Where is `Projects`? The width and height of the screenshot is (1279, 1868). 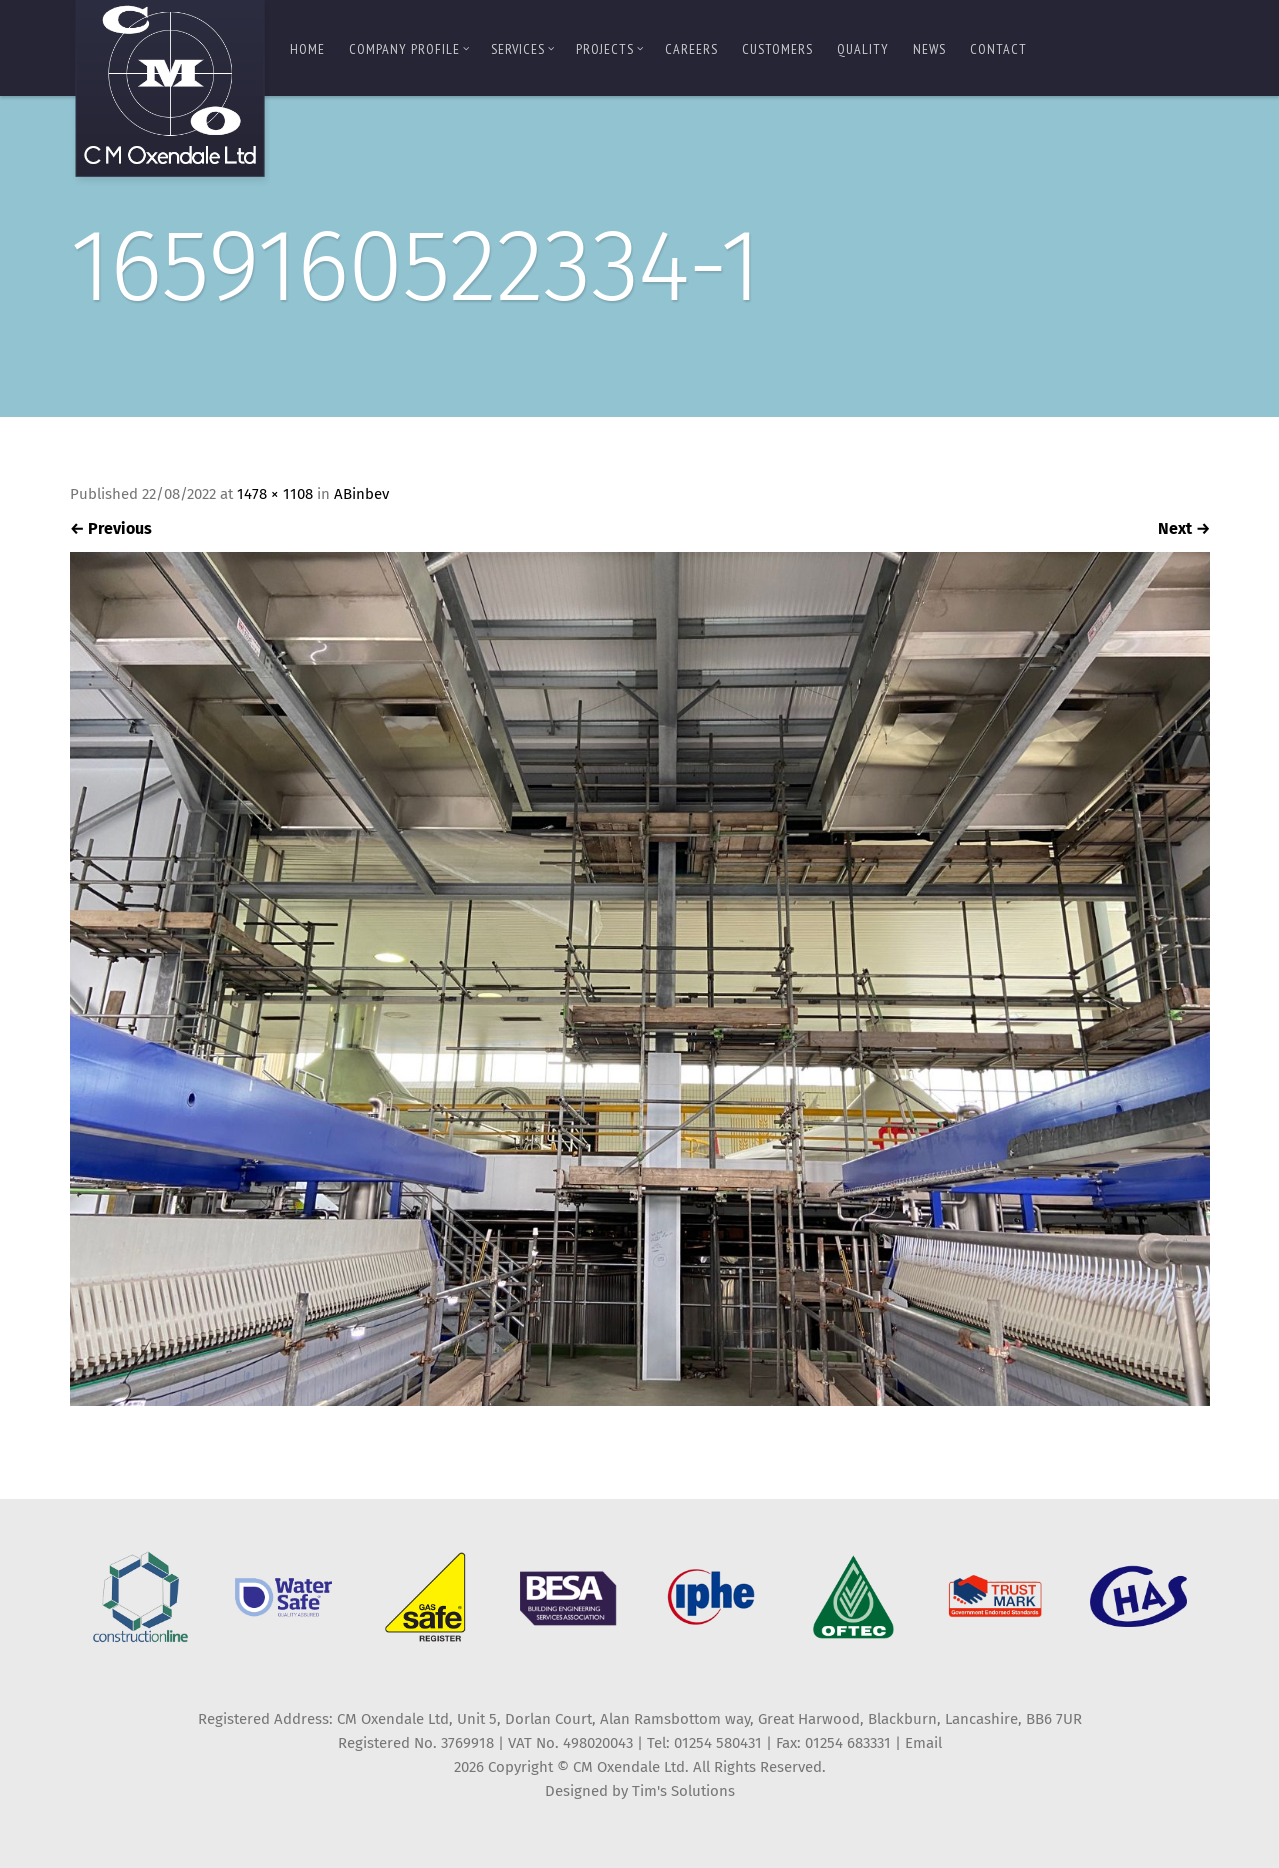 Projects is located at coordinates (610, 49).